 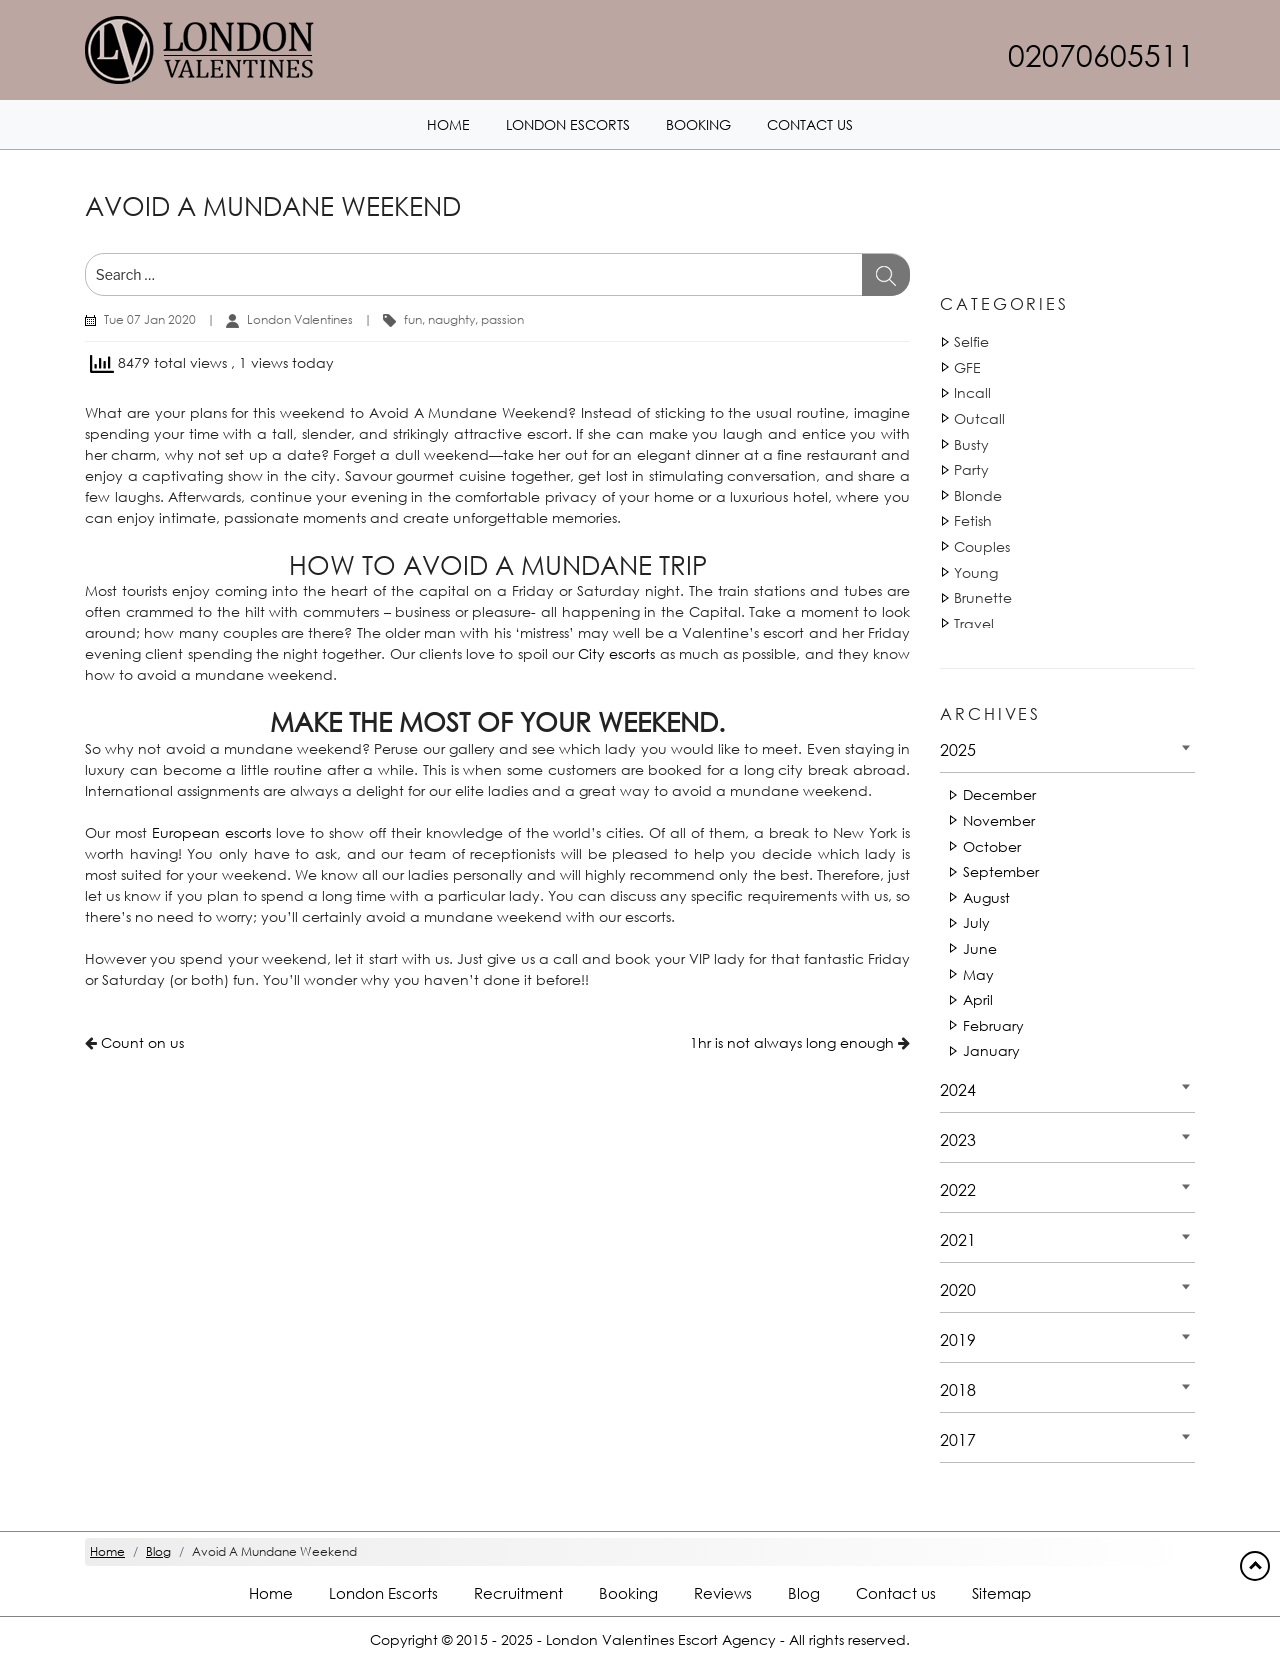 What do you see at coordinates (980, 948) in the screenshot?
I see `June [Date 2025 - June]` at bounding box center [980, 948].